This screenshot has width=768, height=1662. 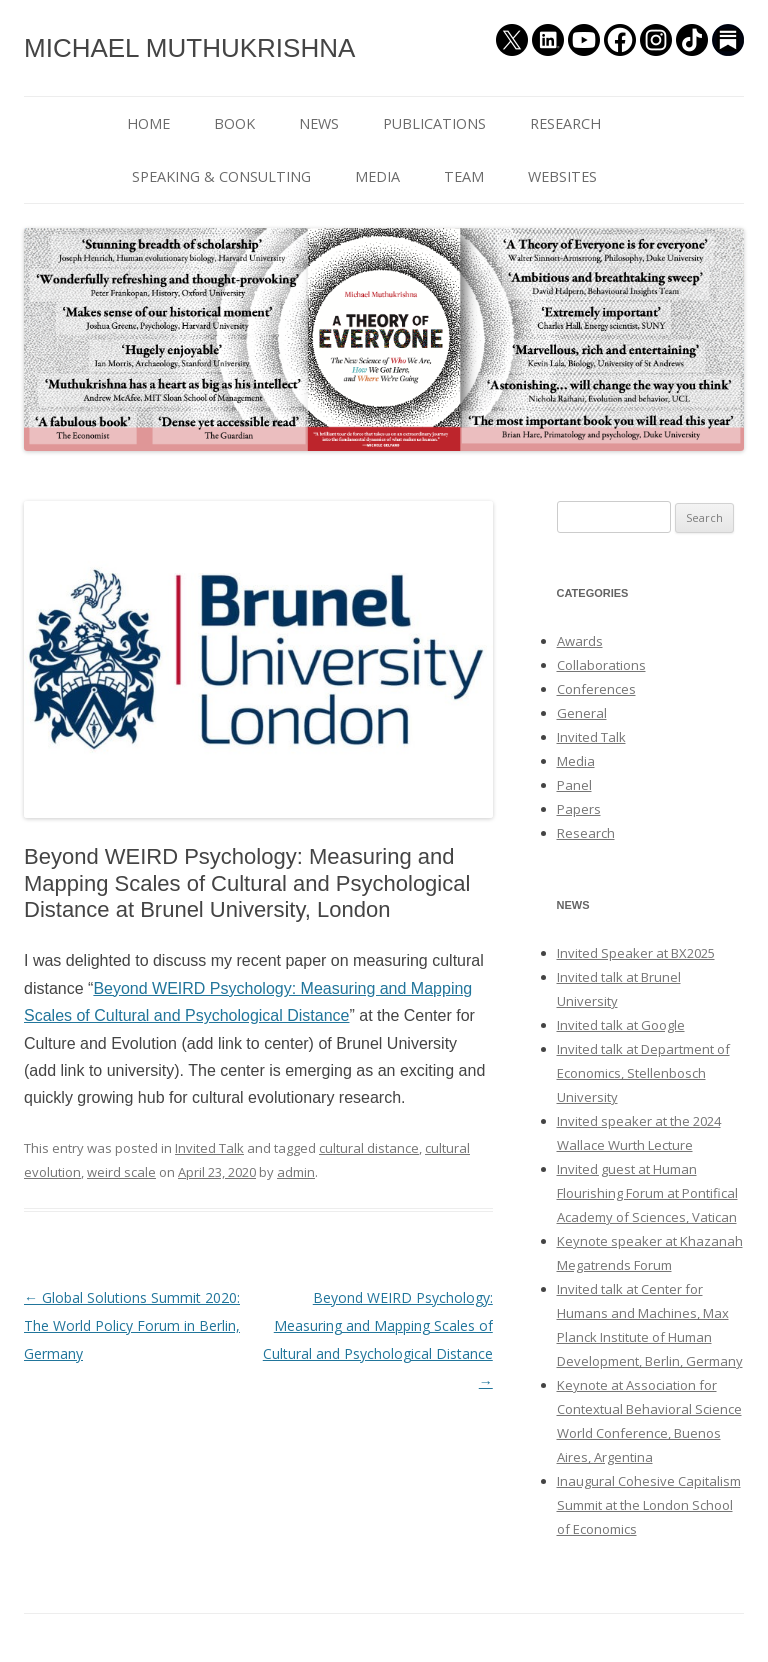 What do you see at coordinates (586, 833) in the screenshot?
I see `Research` at bounding box center [586, 833].